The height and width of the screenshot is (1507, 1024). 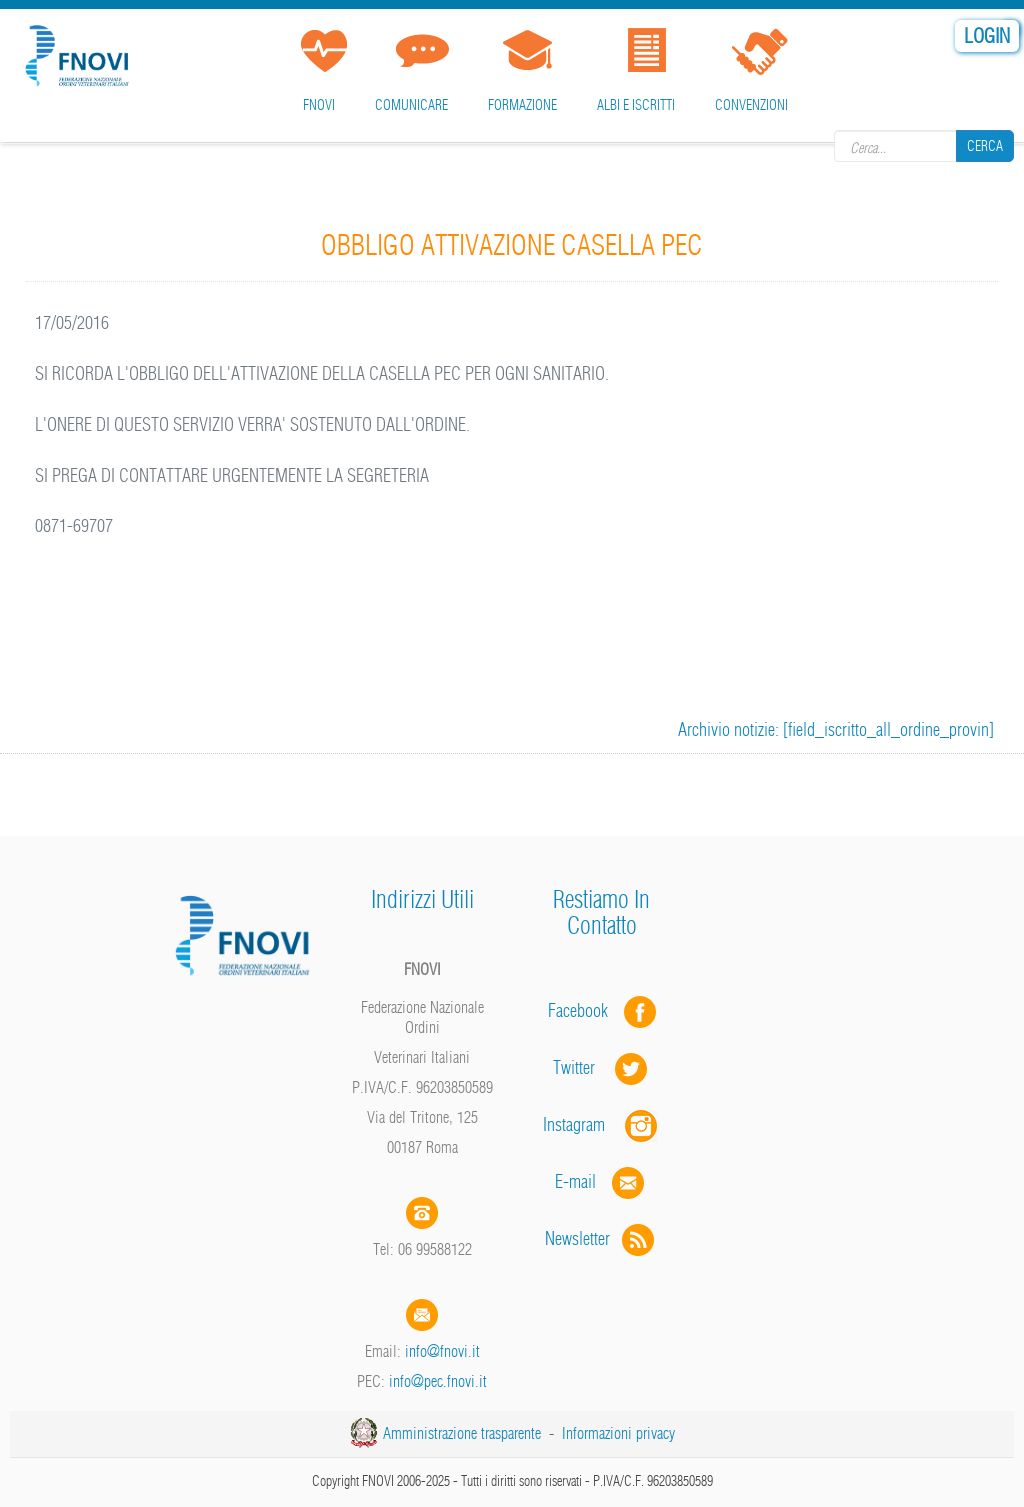 I want to click on Comunicare, so click(x=411, y=105).